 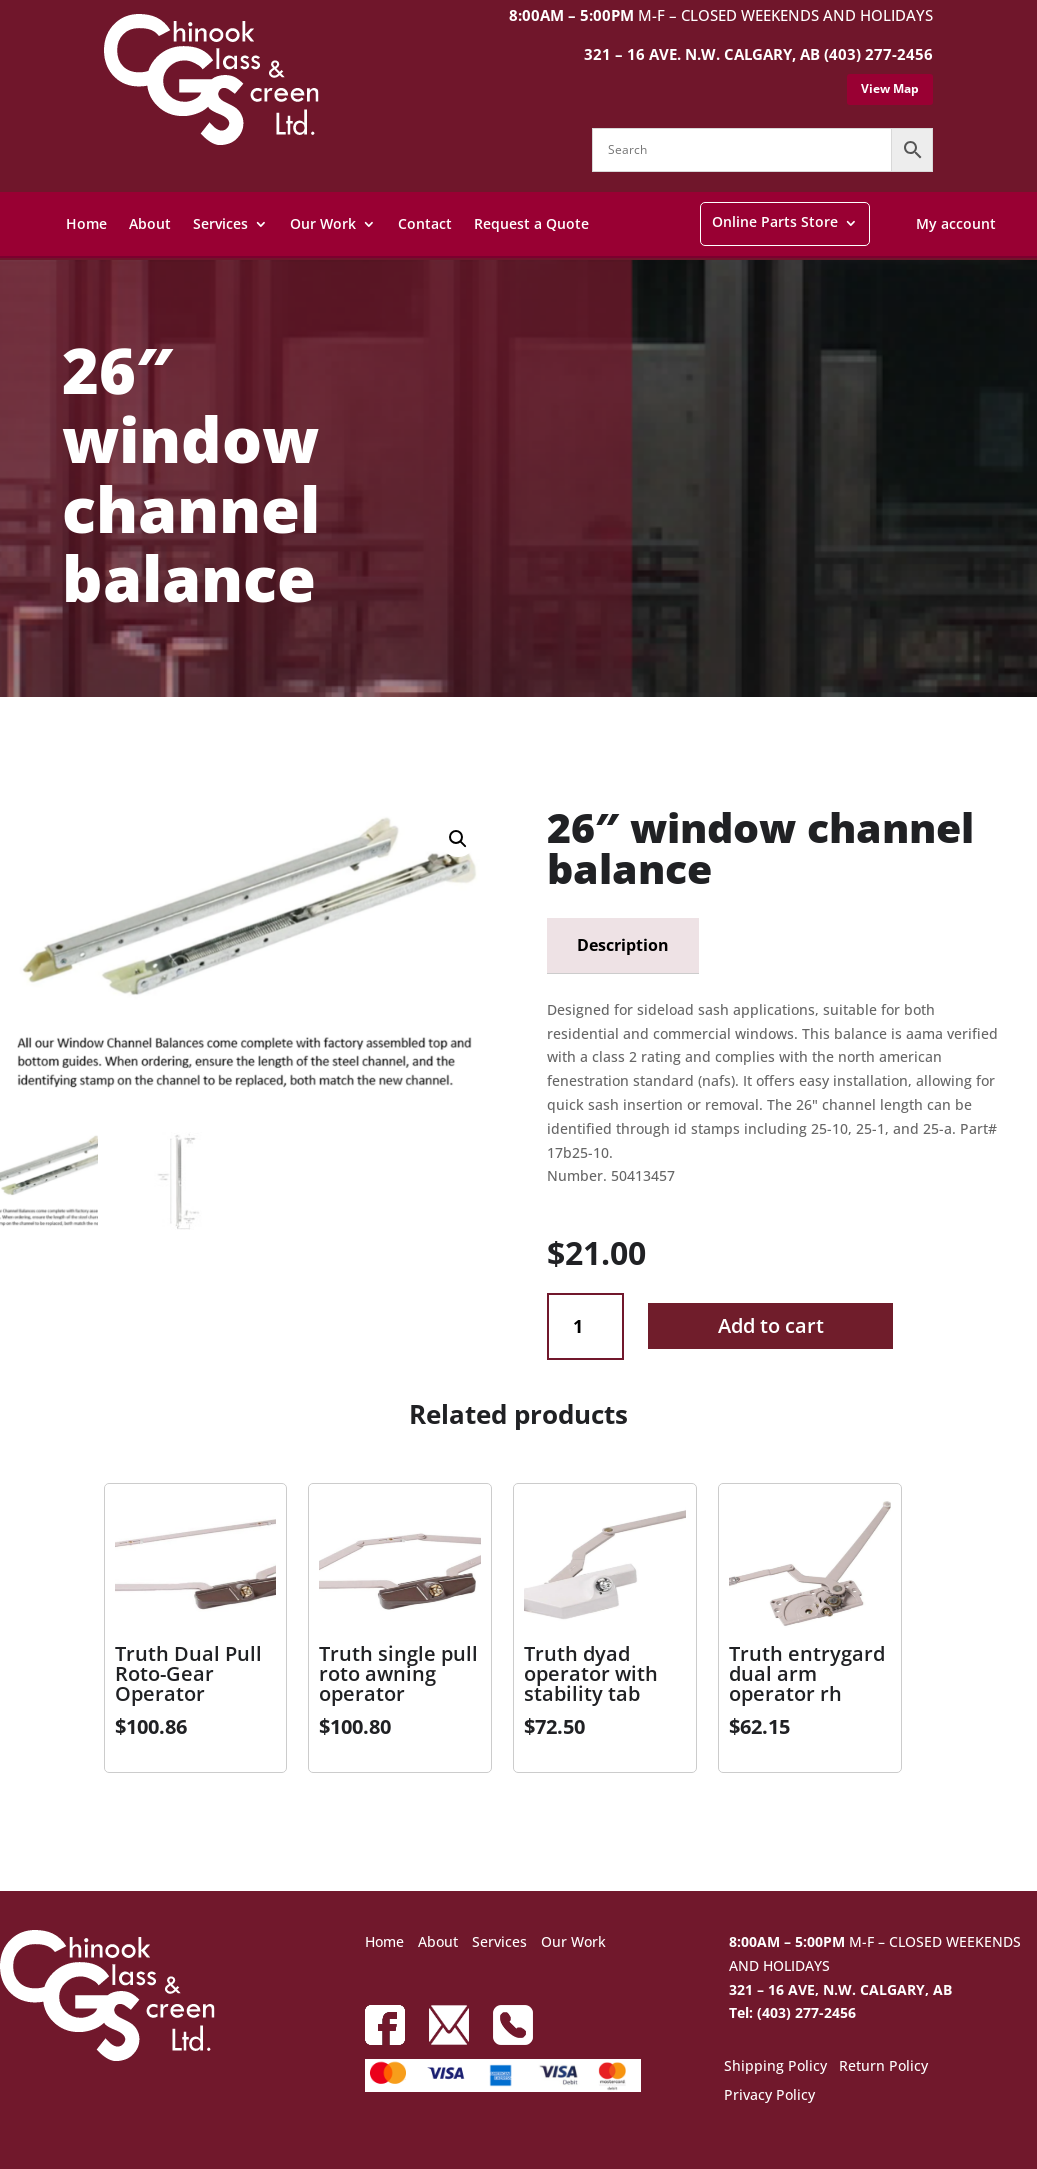 I want to click on Add to cart, so click(x=771, y=1325).